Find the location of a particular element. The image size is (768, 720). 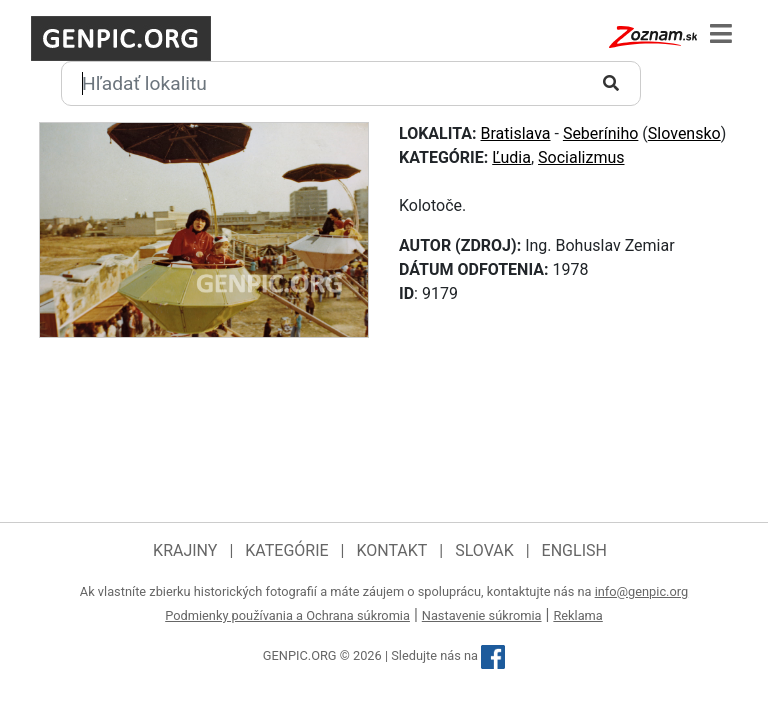

Kontakt is located at coordinates (391, 550).